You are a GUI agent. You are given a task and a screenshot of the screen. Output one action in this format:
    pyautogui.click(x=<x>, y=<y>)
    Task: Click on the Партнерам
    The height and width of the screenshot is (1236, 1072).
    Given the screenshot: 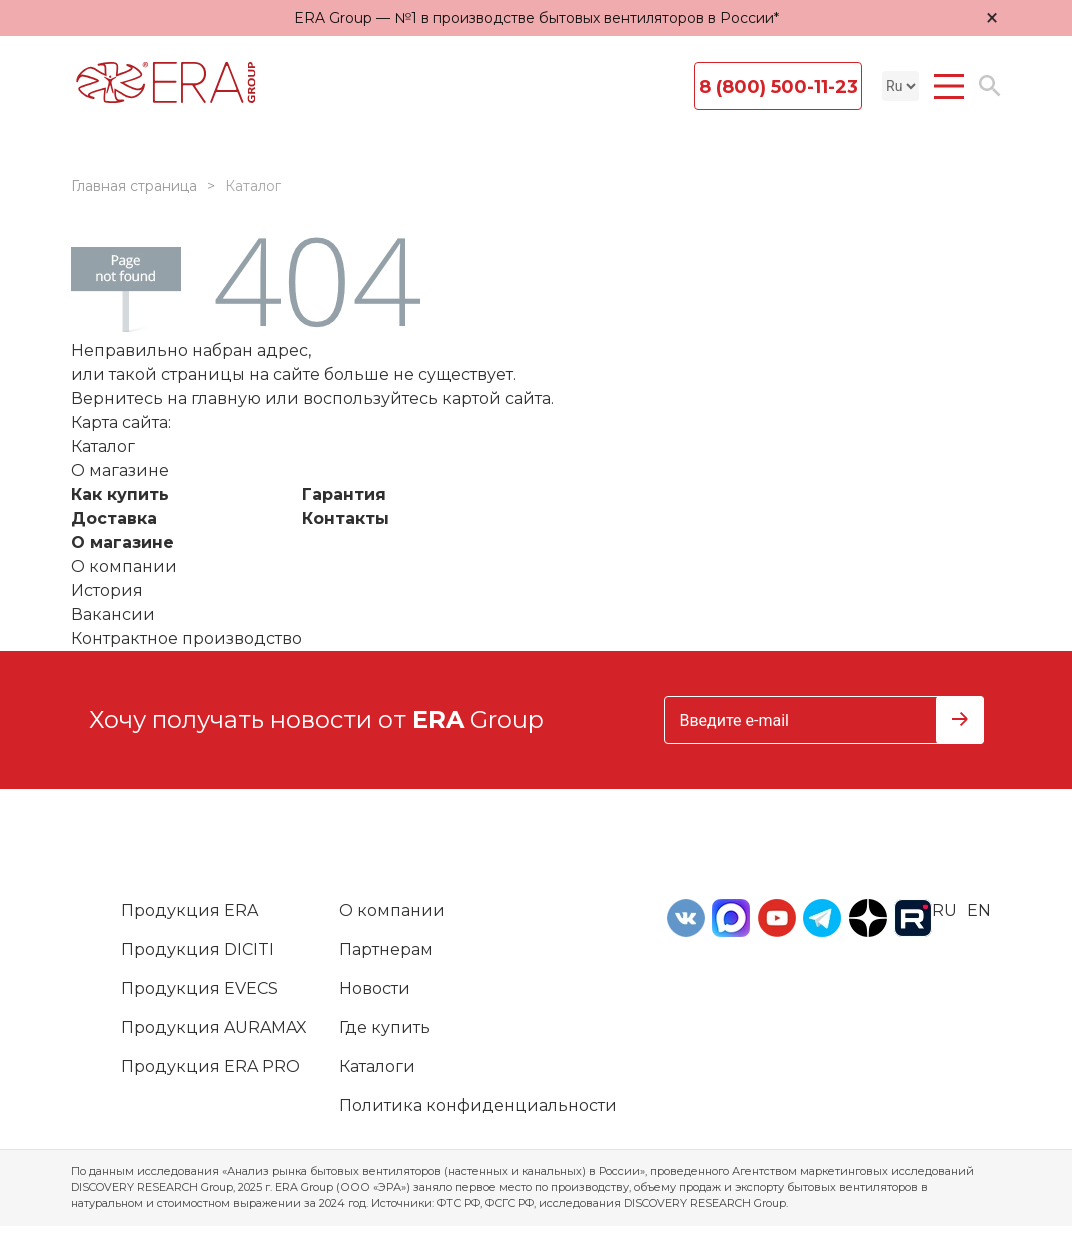 What is the action you would take?
    pyautogui.click(x=386, y=949)
    